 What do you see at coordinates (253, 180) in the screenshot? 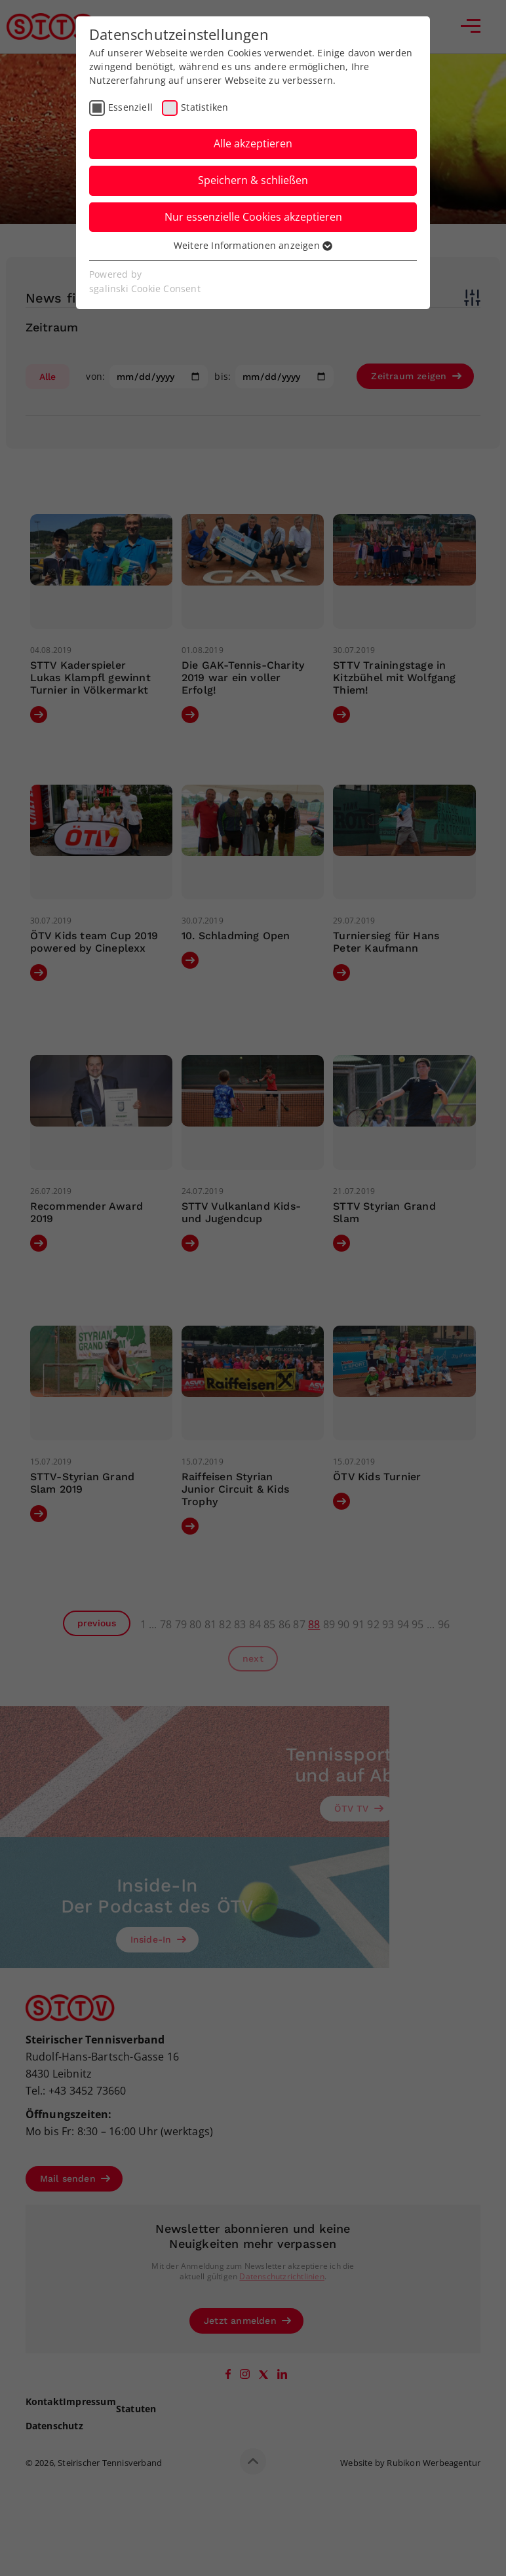
I see `Speichern & schließen` at bounding box center [253, 180].